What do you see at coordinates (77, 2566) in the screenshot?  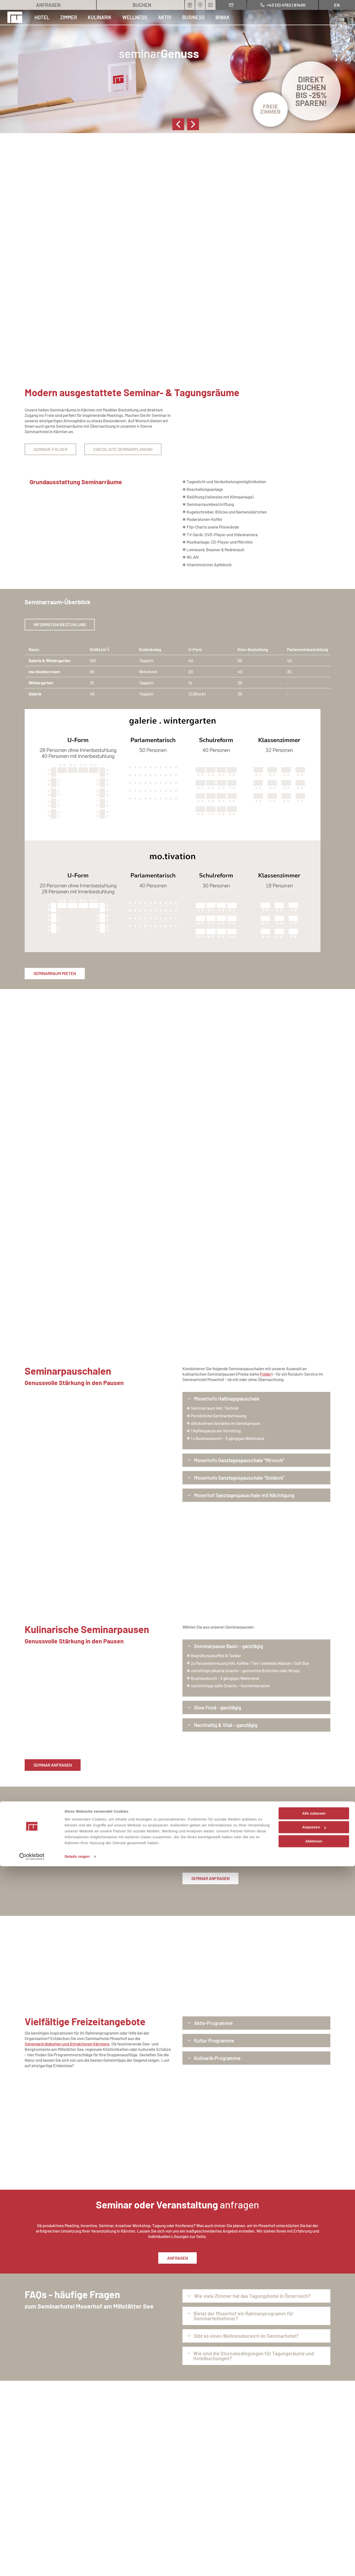 I see `Details zeigen` at bounding box center [77, 2566].